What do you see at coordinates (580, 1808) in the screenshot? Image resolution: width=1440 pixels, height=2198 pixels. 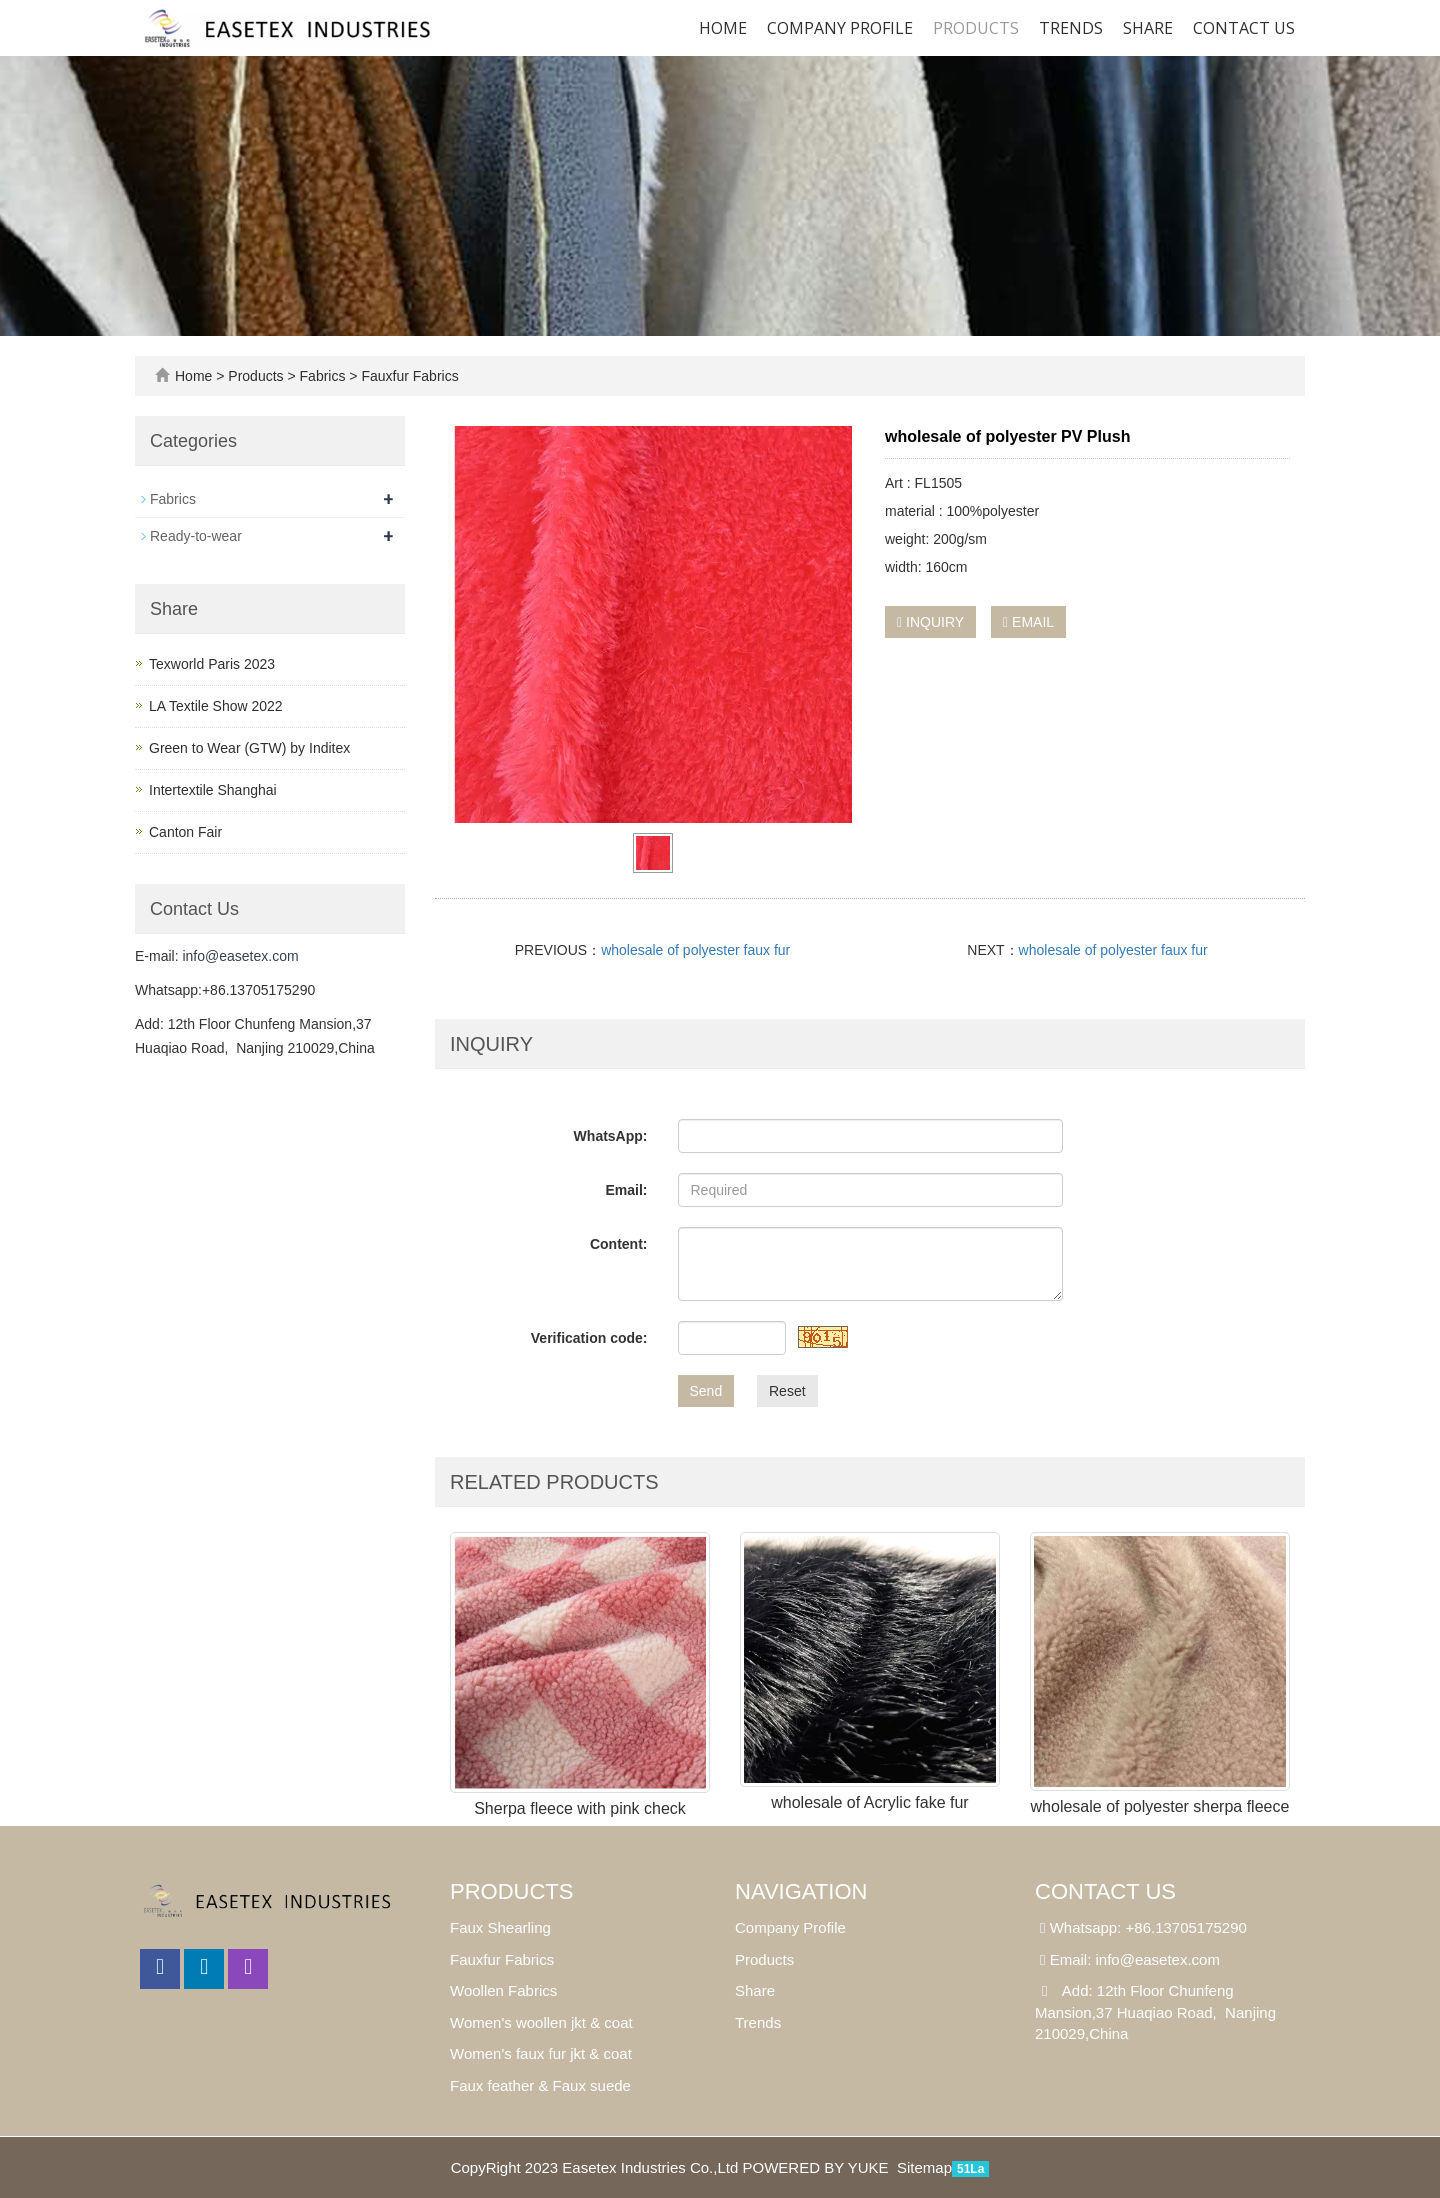 I see `Sherpa fleece with pink check` at bounding box center [580, 1808].